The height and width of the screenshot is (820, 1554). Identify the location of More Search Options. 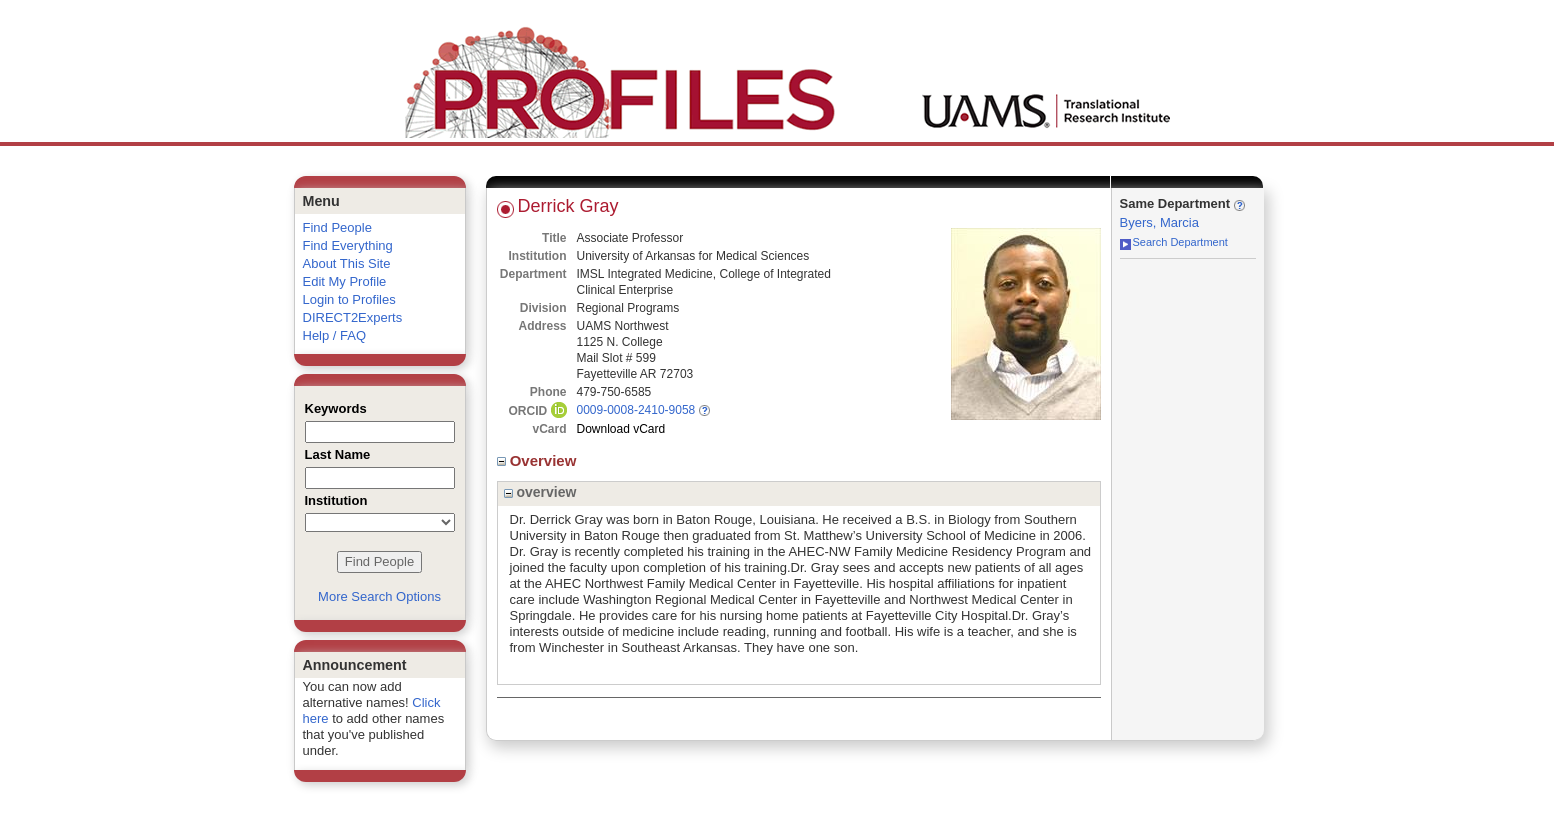
(379, 596).